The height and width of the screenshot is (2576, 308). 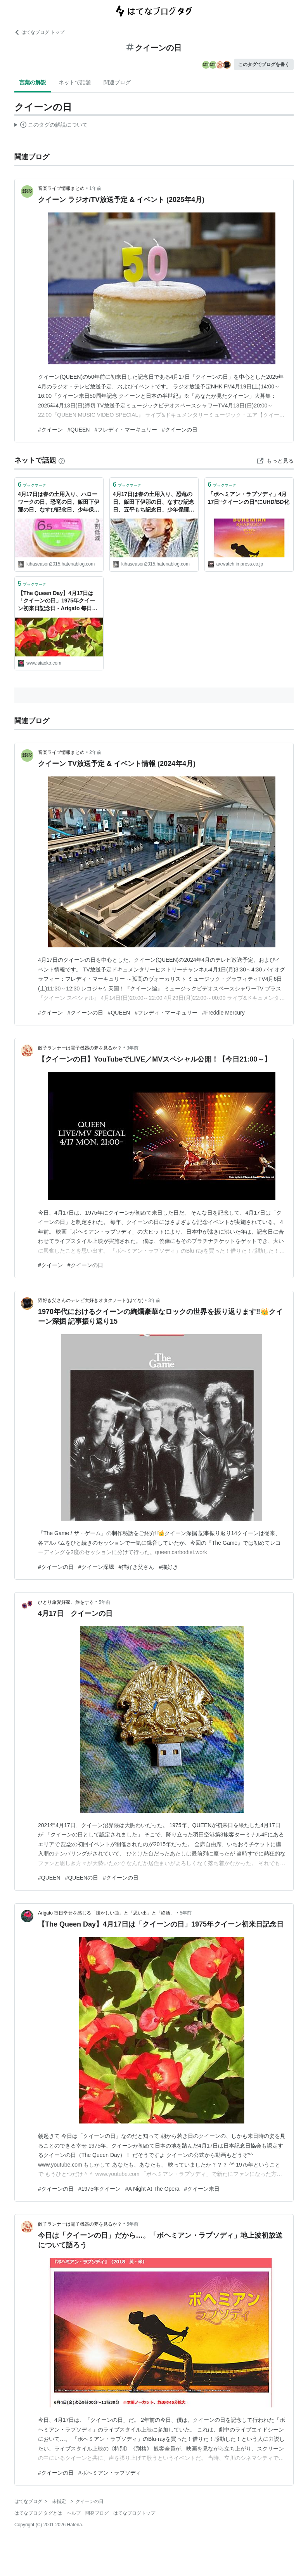 I want to click on Arigato 毎日幸せを感じる「懐かしい曲」と「思い出」と「終活」, so click(x=106, y=1913).